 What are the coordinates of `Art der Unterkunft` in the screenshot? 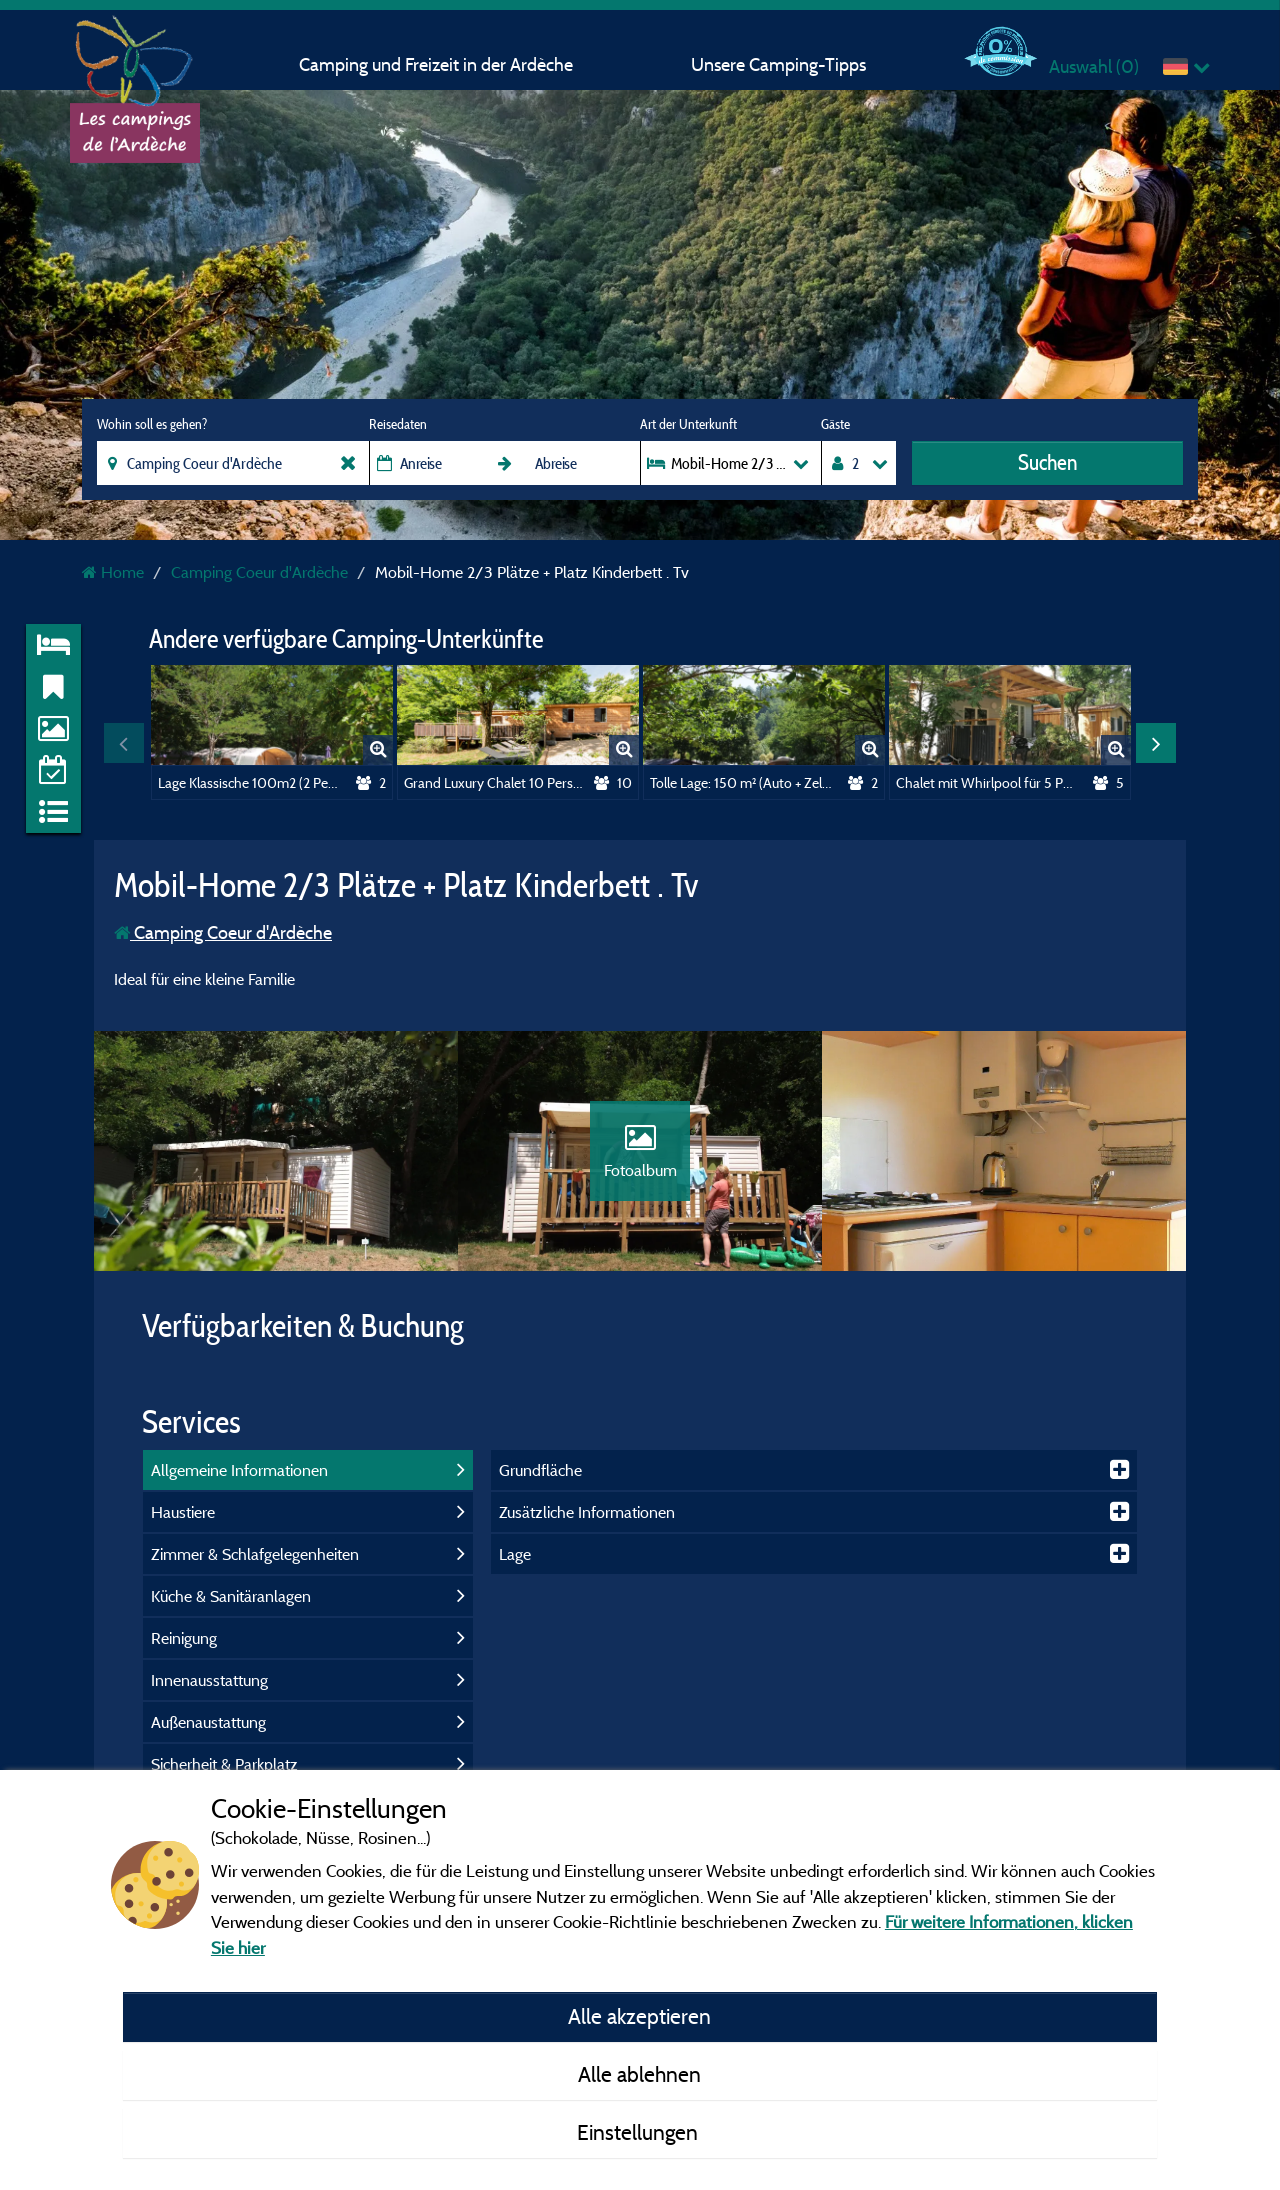 It's located at (688, 424).